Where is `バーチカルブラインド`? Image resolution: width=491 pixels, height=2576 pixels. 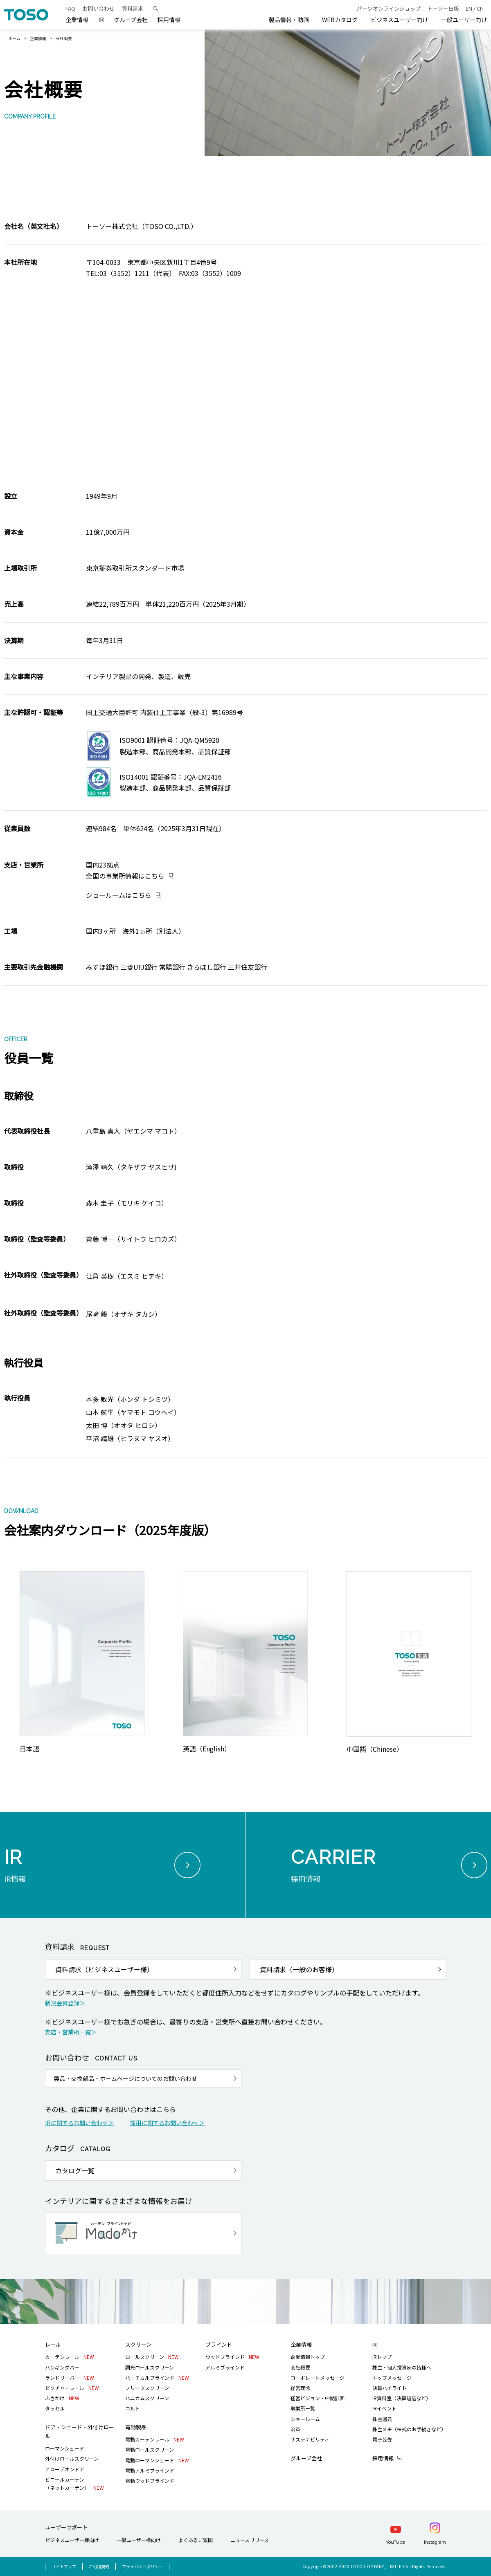 バーチカルブラインド is located at coordinates (157, 2377).